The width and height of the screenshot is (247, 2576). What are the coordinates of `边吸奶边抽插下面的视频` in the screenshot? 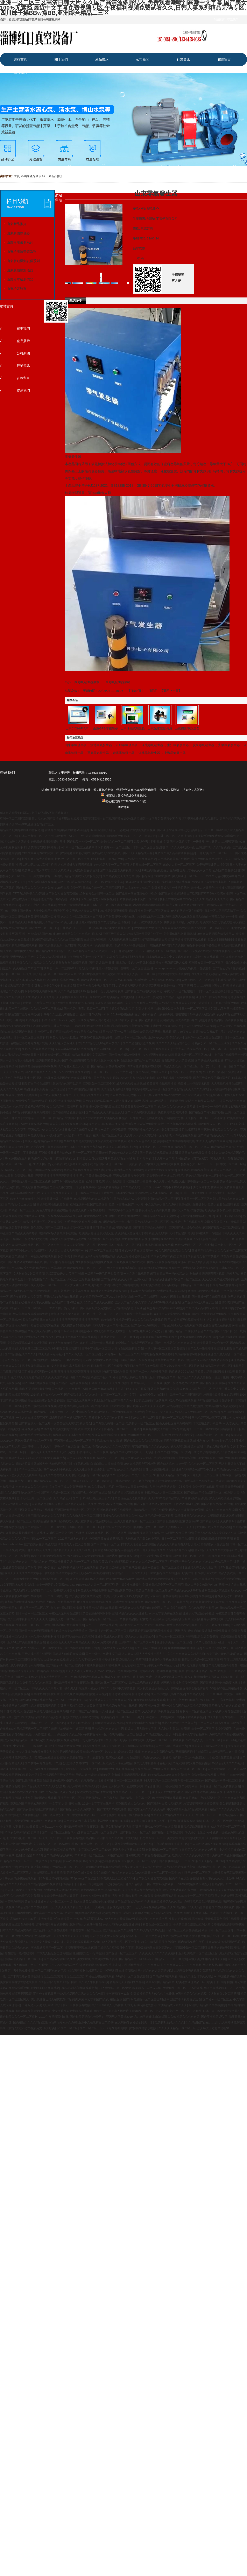 It's located at (151, 1400).